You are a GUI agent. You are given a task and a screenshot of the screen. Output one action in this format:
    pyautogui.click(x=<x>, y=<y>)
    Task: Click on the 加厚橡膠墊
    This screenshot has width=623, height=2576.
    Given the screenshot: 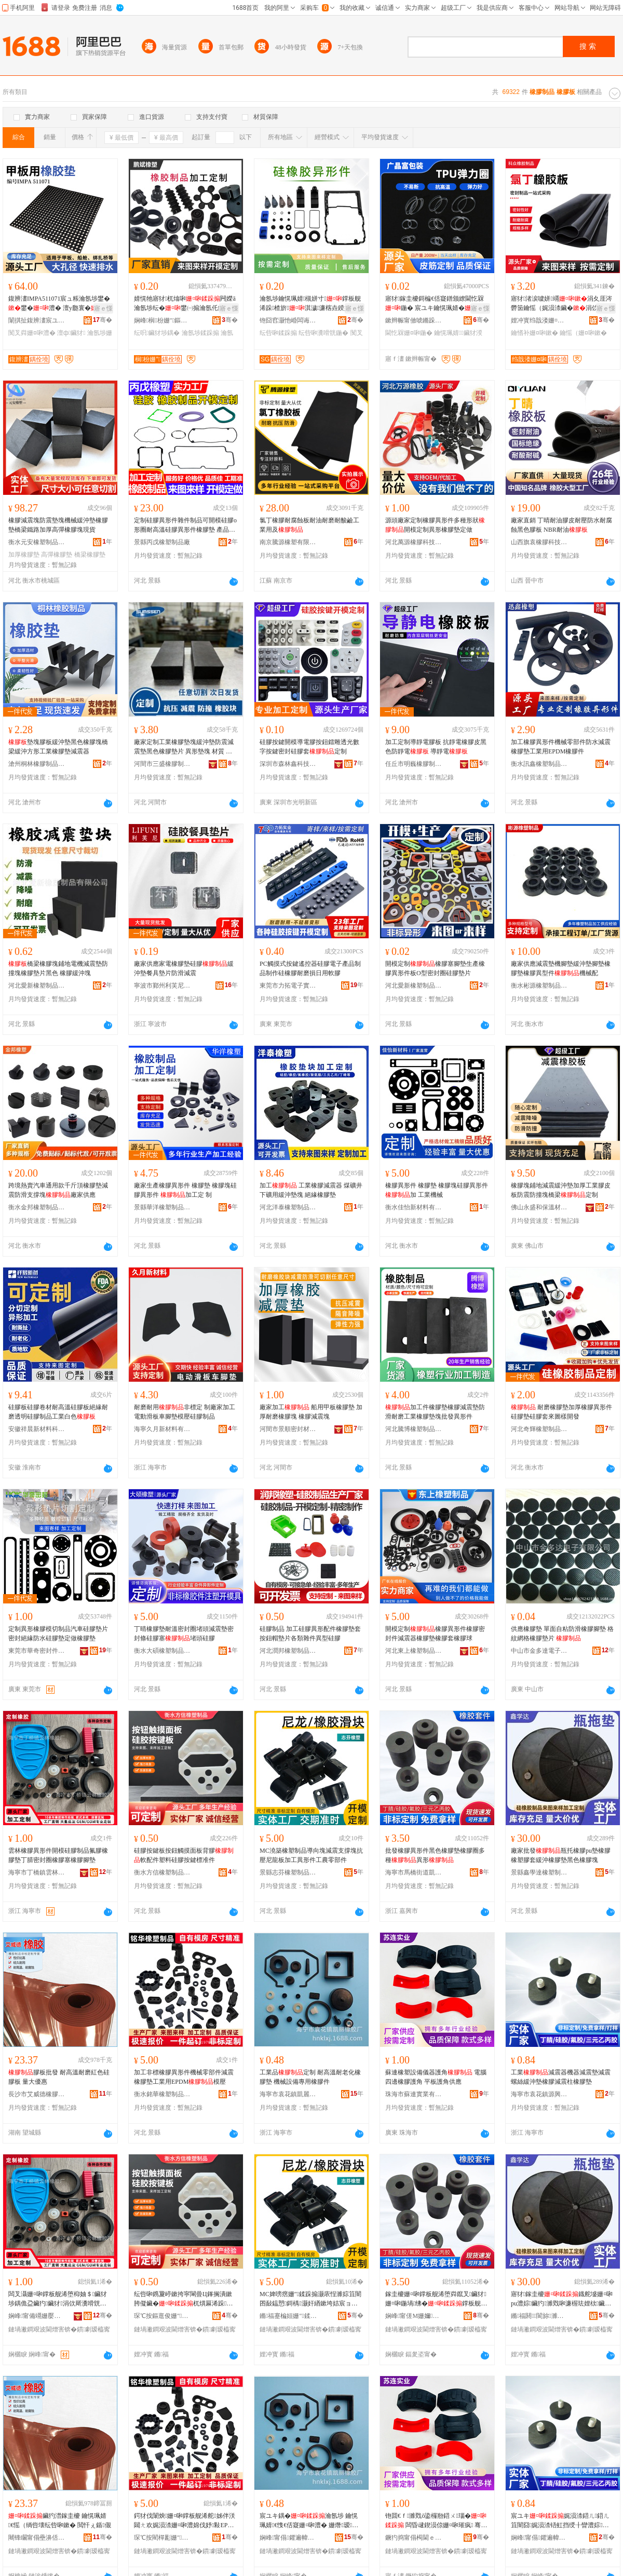 What is the action you would take?
    pyautogui.click(x=23, y=554)
    